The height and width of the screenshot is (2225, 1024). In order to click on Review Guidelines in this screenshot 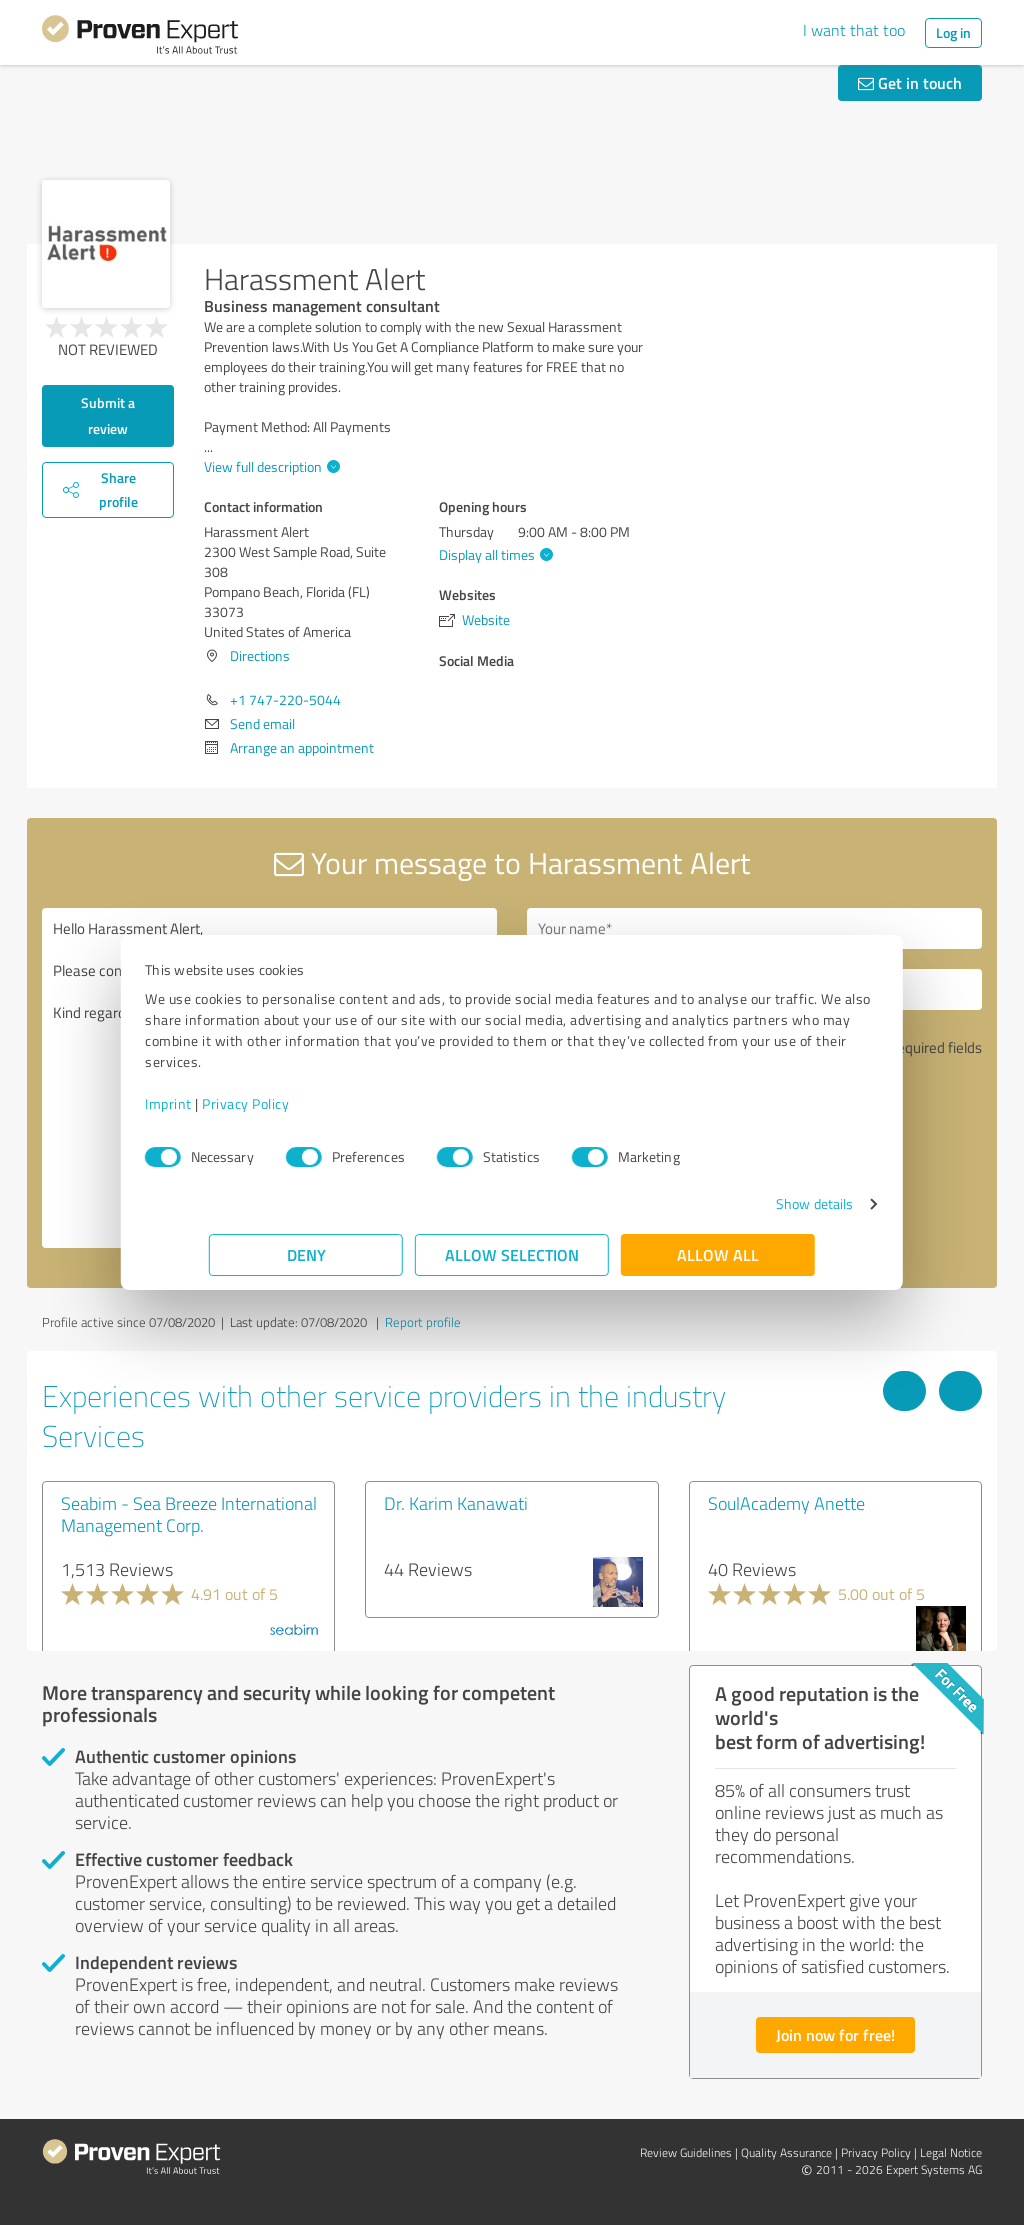, I will do `click(686, 2152)`.